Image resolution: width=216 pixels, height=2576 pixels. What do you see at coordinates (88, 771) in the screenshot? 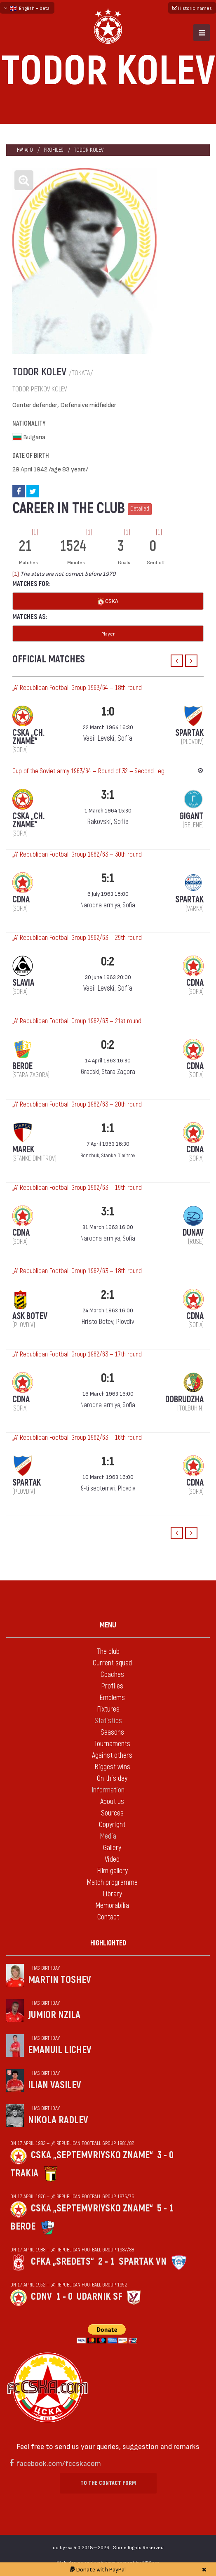
I see `Cup of the Soviet army 1963/64 — Round of 32 — Second Leg` at bounding box center [88, 771].